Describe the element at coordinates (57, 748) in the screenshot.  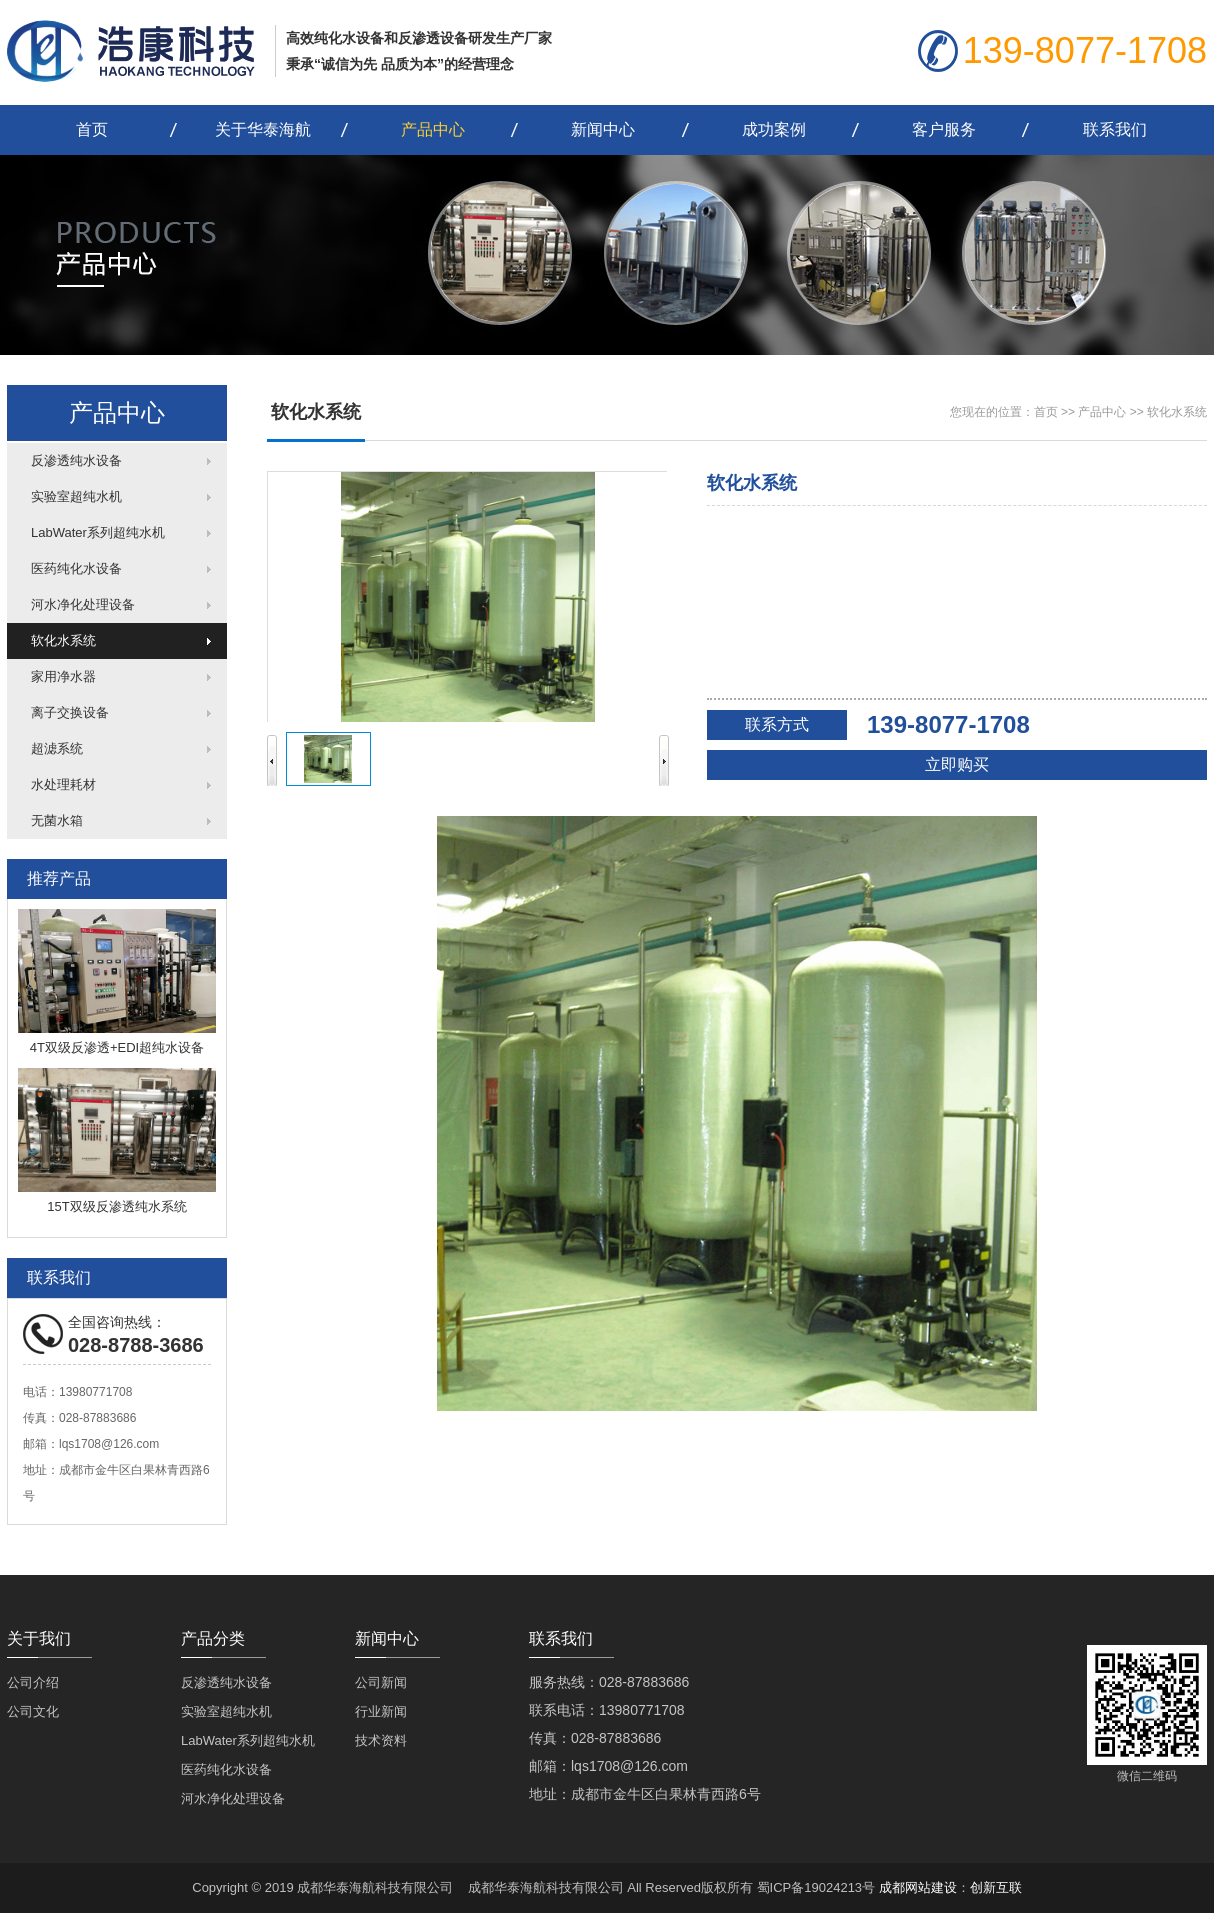
I see `超滤系统` at that location.